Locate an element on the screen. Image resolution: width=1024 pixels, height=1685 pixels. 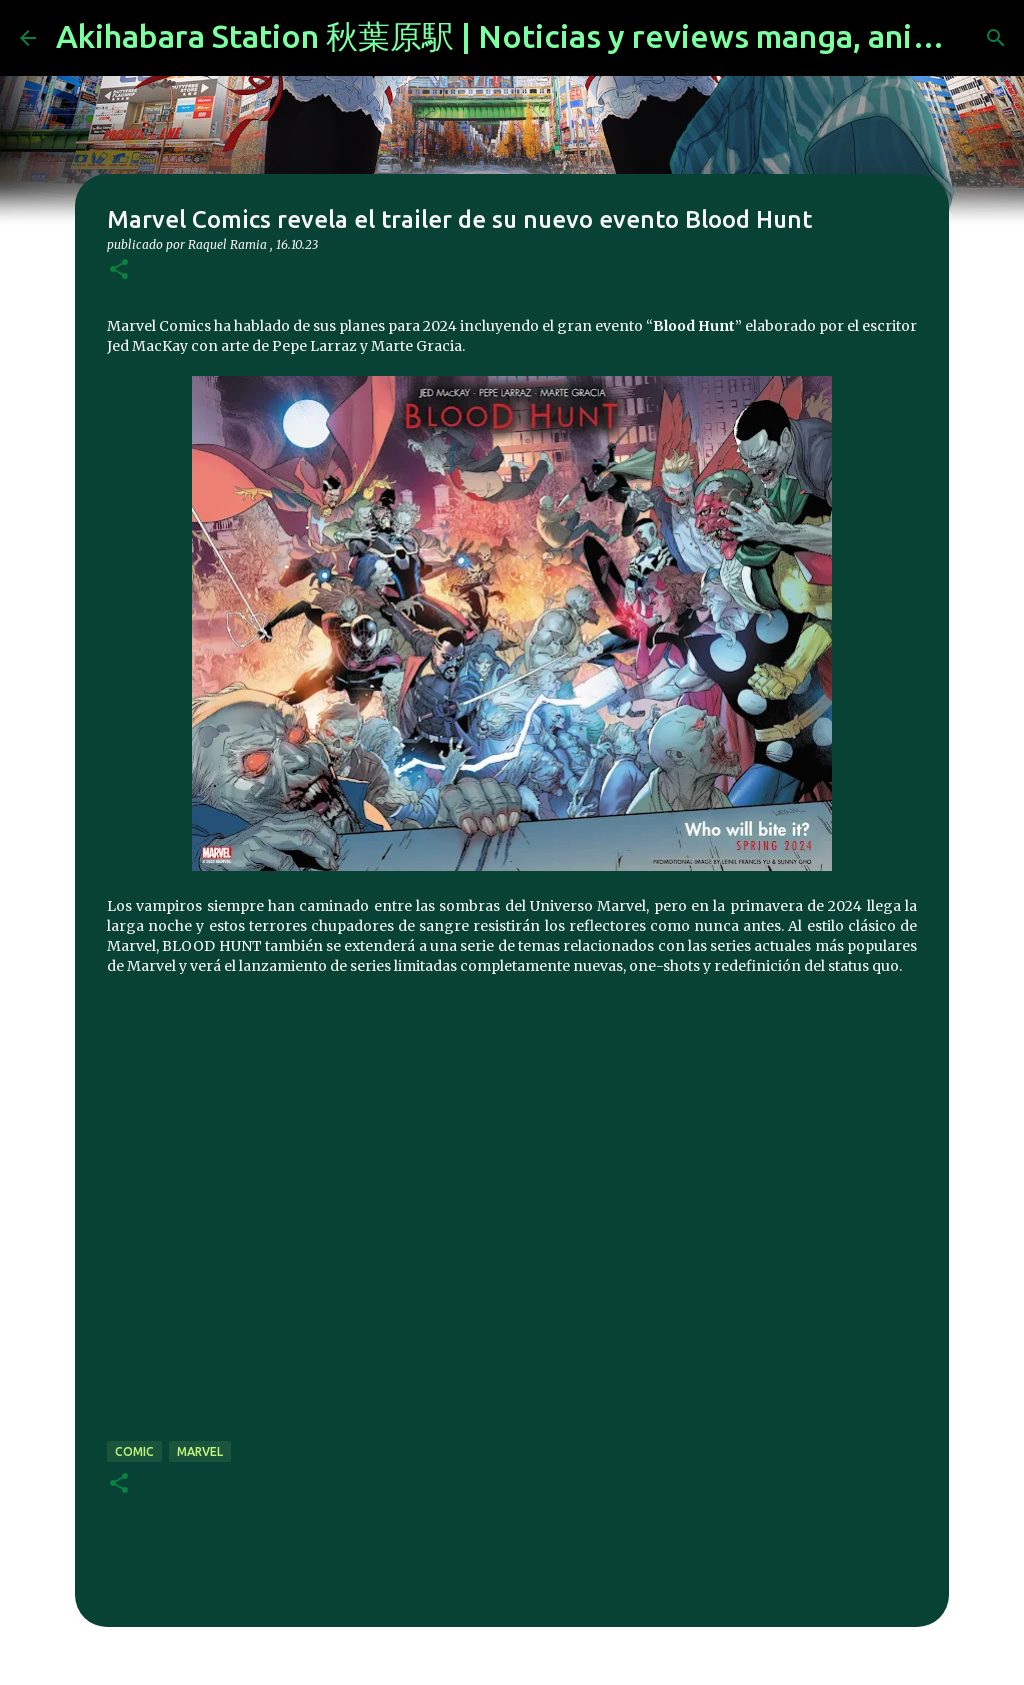
comic is located at coordinates (134, 1451).